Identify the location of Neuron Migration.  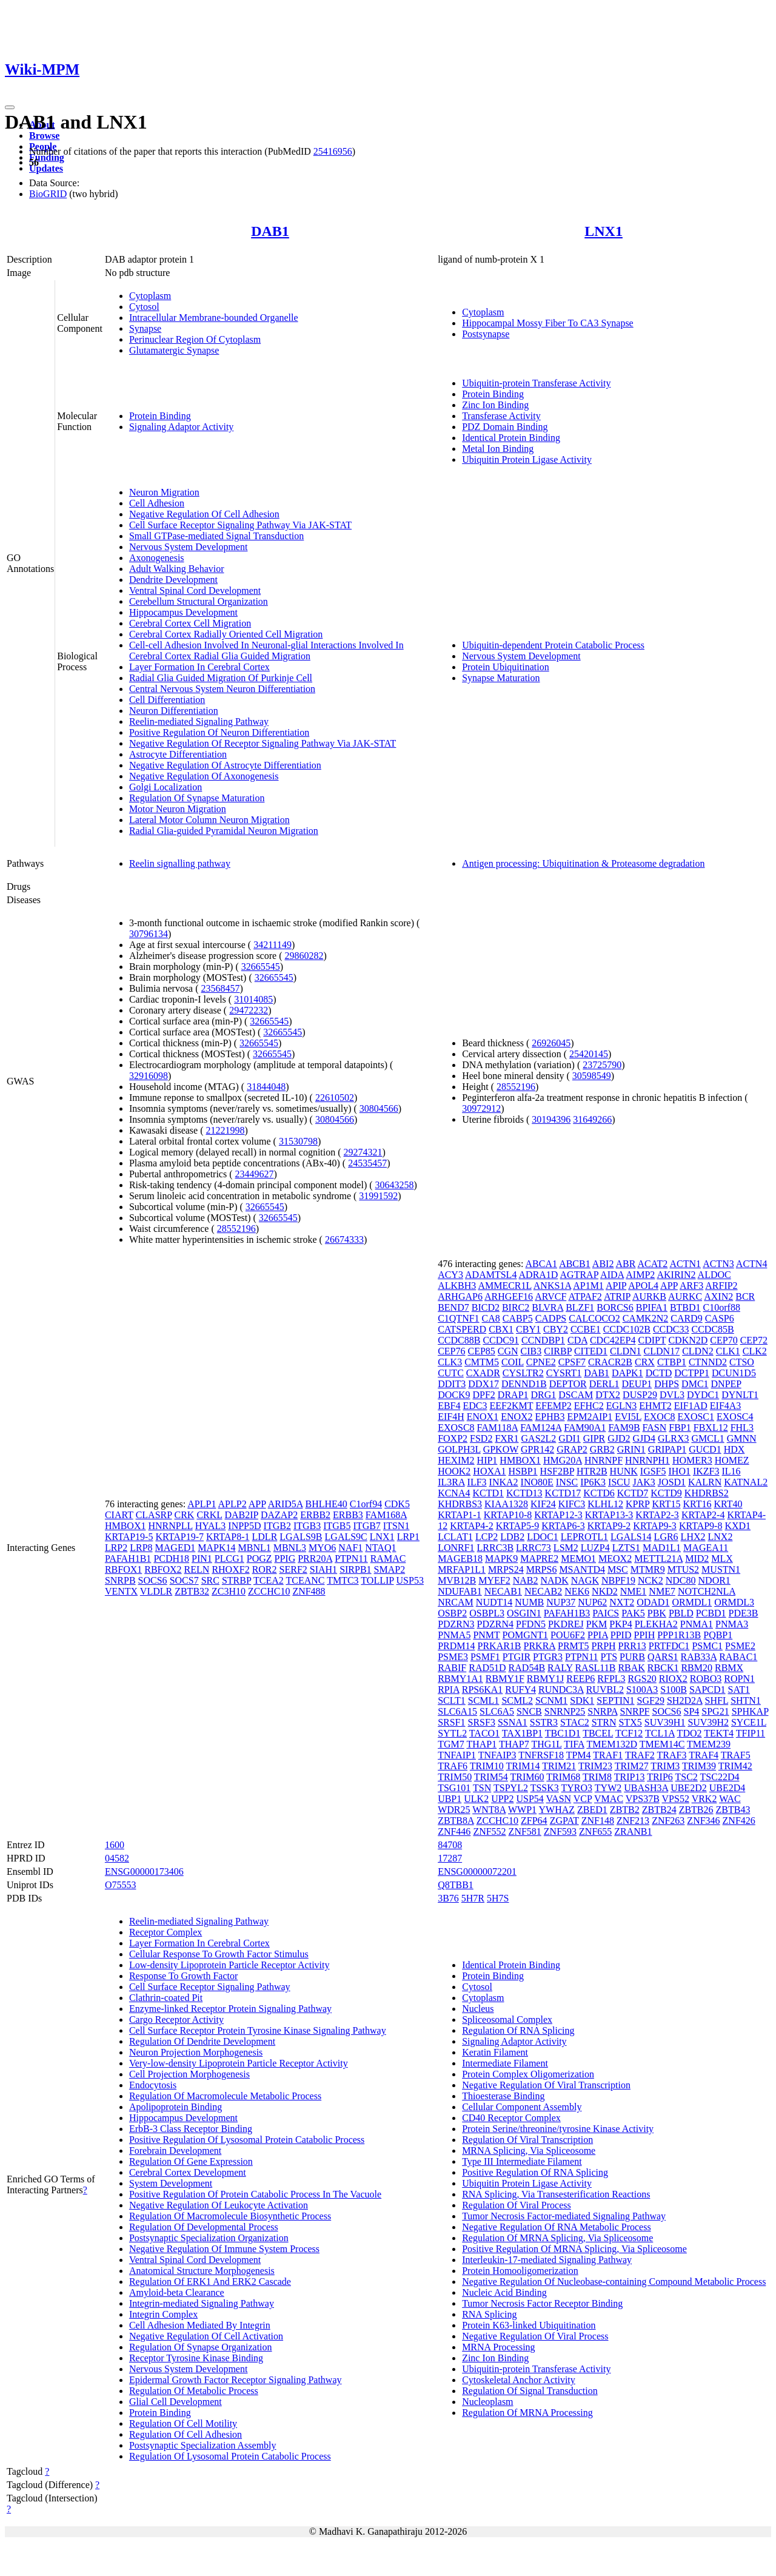
(164, 492).